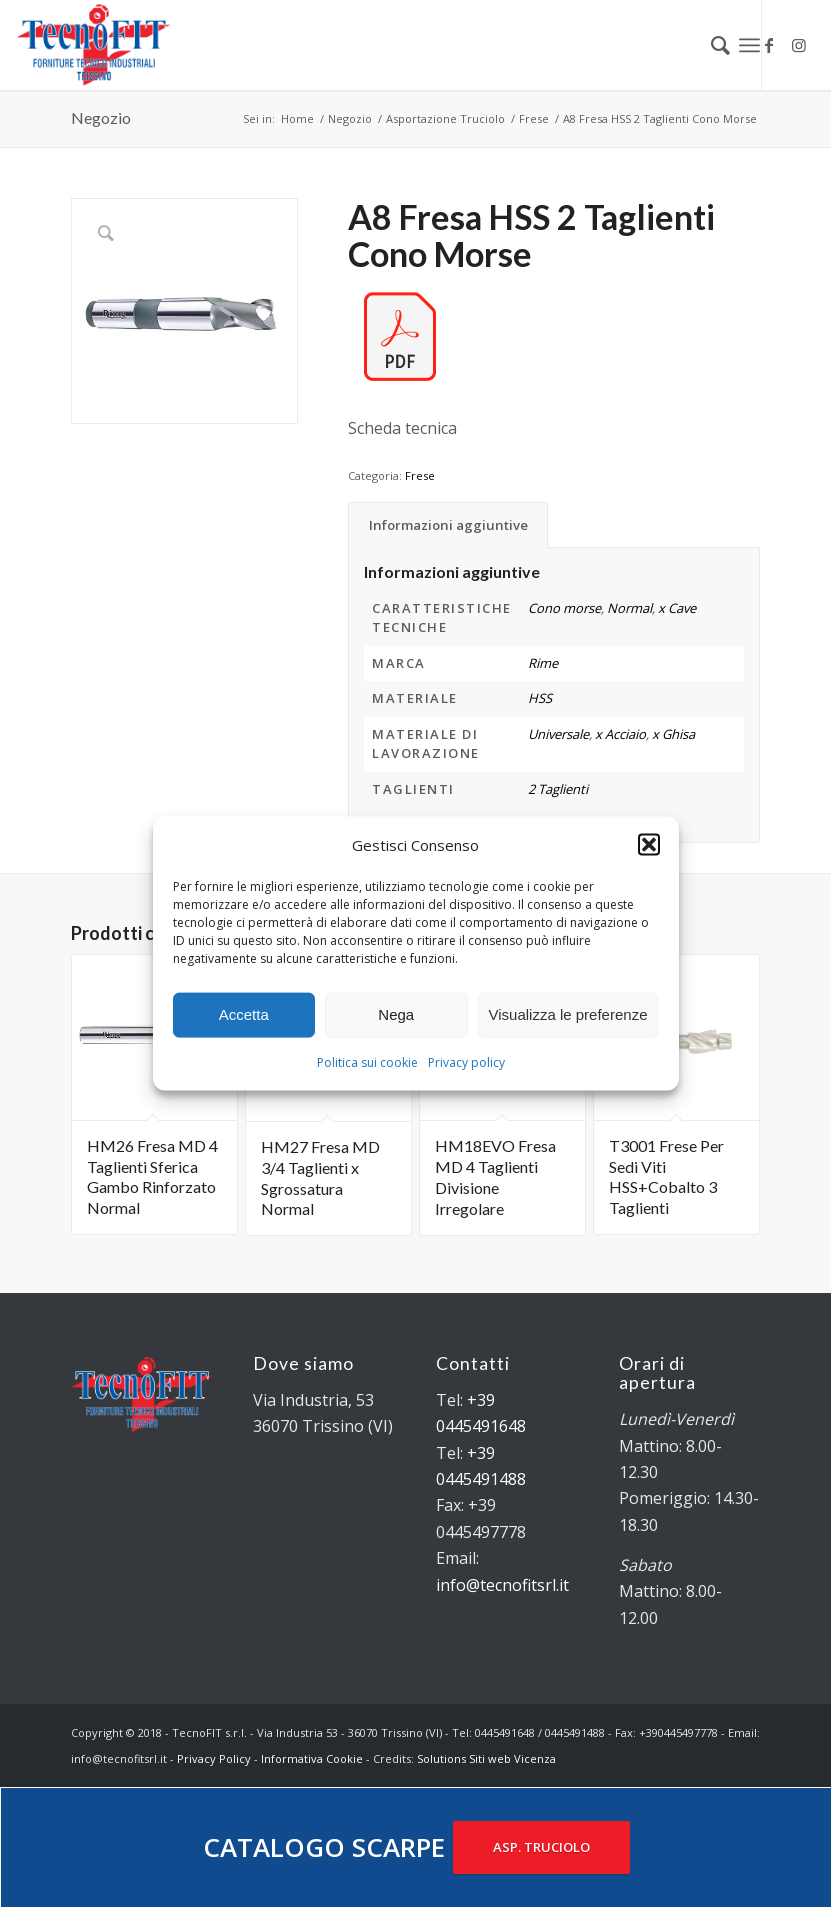  I want to click on 2 Taglienti, so click(558, 789).